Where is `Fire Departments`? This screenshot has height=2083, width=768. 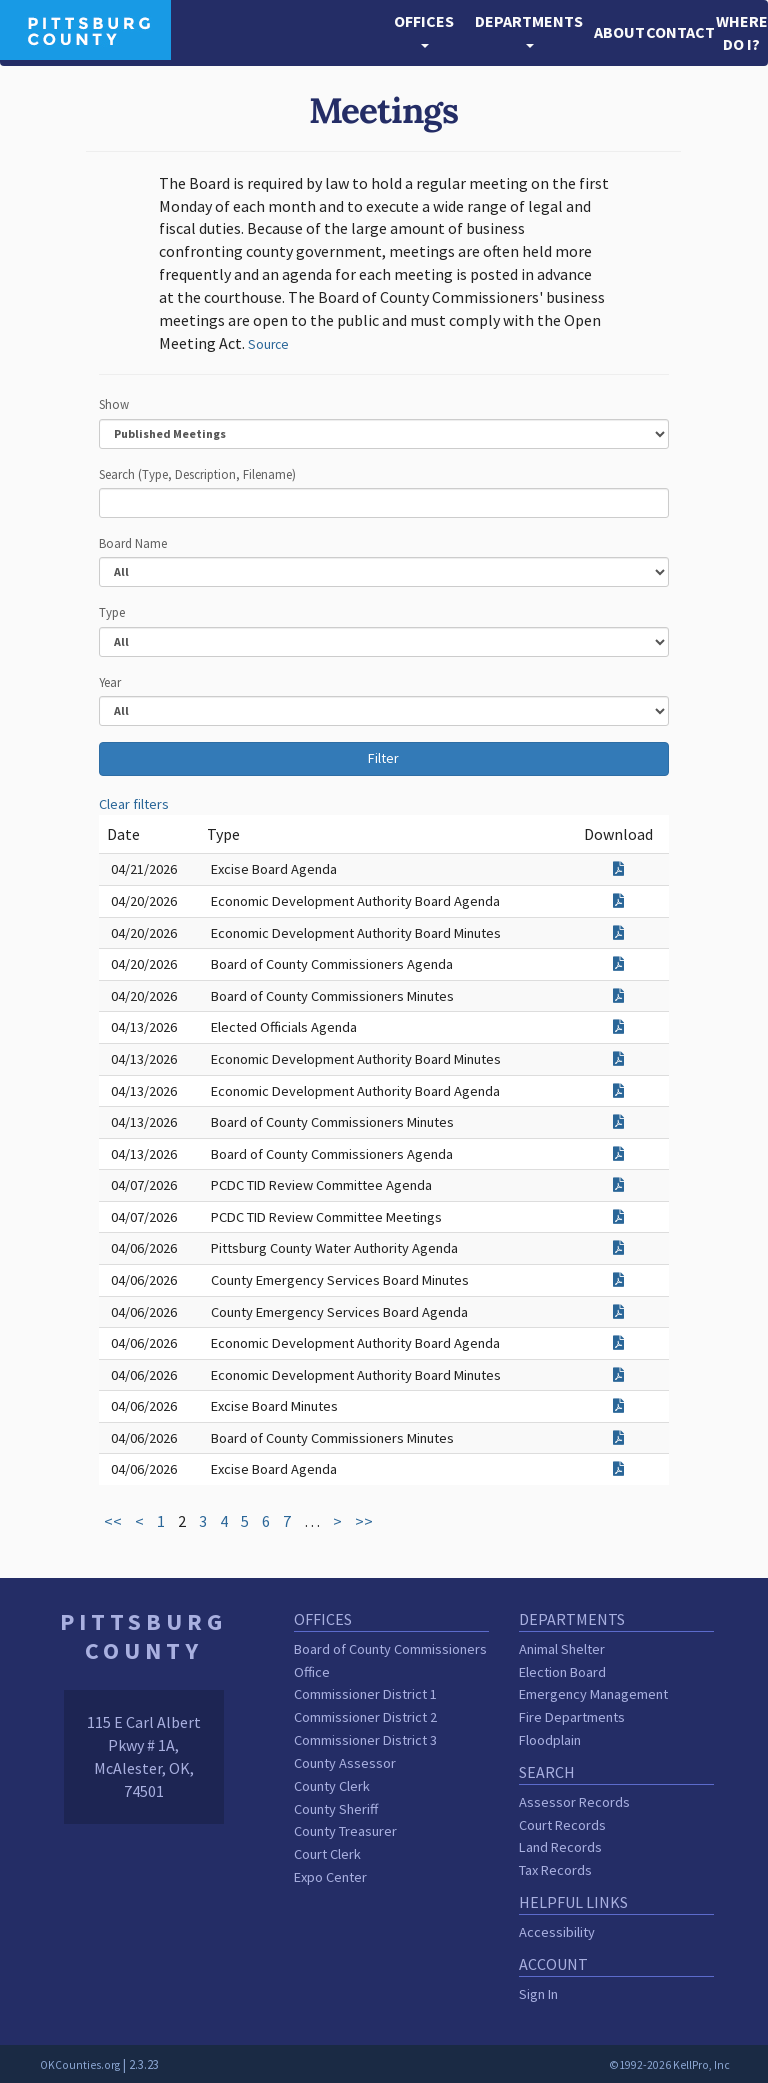
Fire Departments is located at coordinates (572, 1717).